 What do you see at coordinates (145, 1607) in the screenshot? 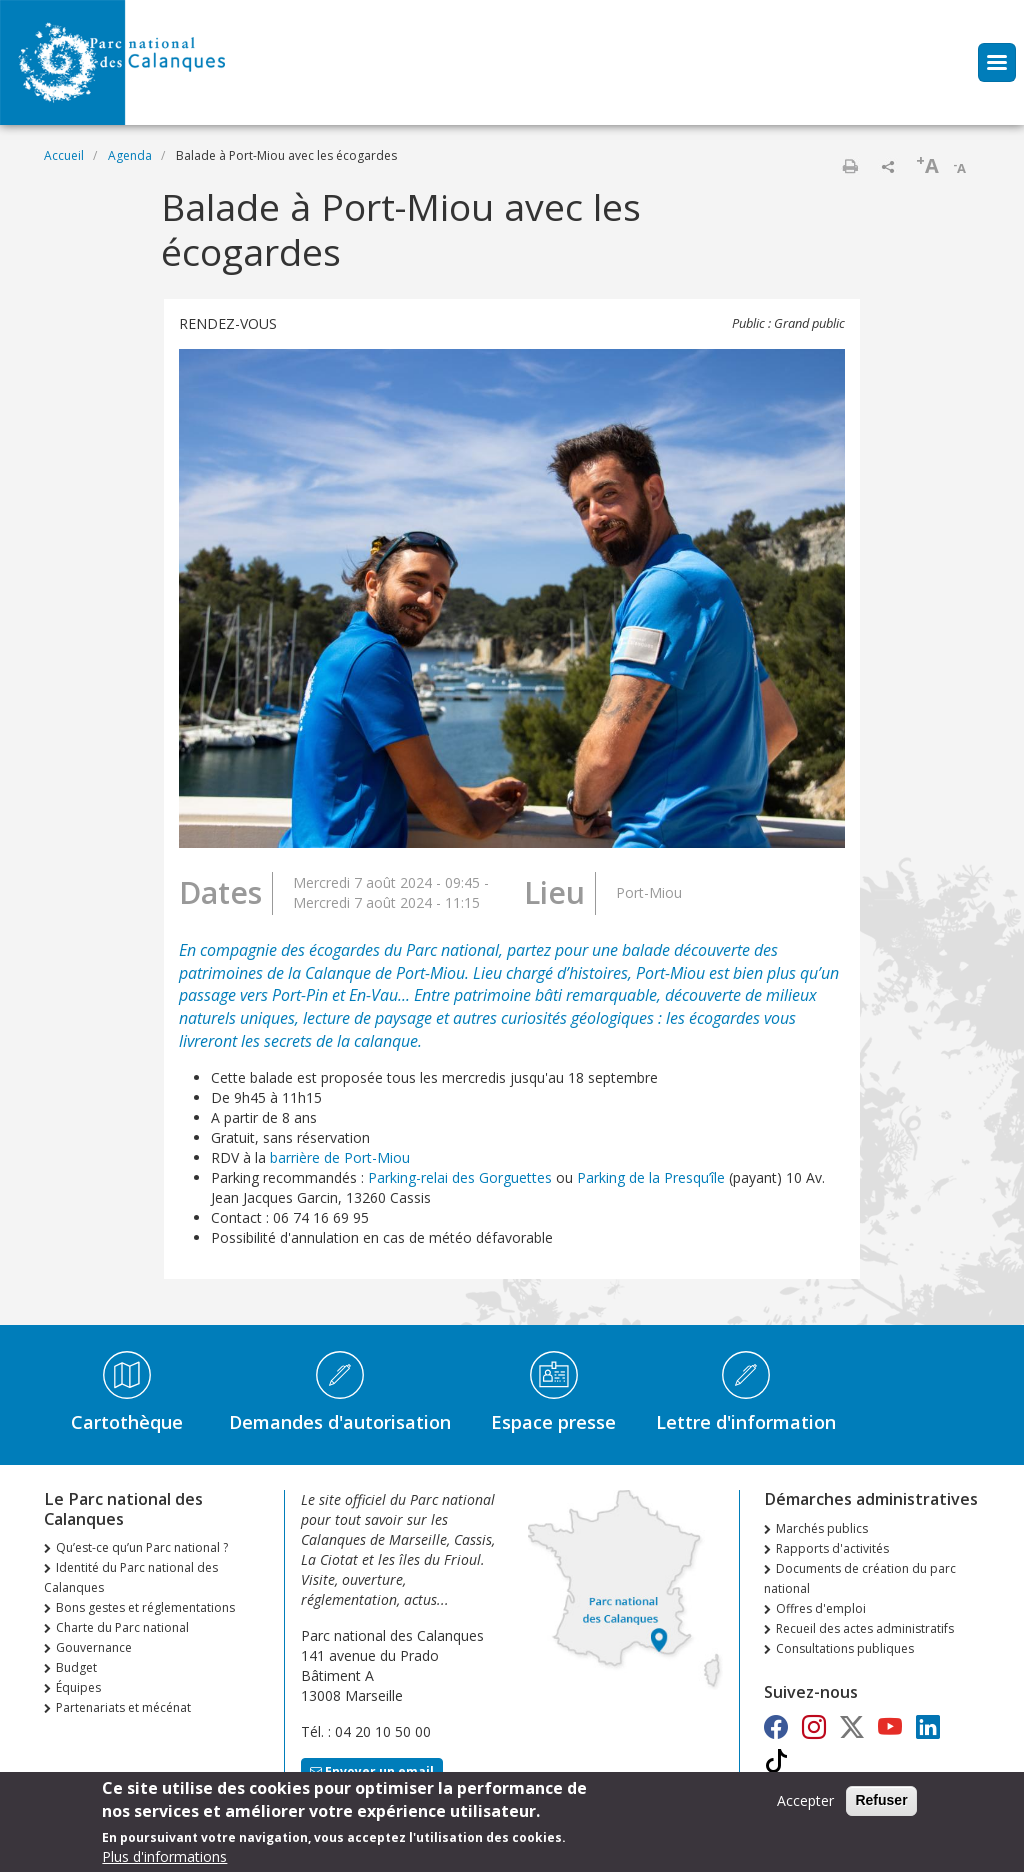
I see `Bons gestes et réglementations` at bounding box center [145, 1607].